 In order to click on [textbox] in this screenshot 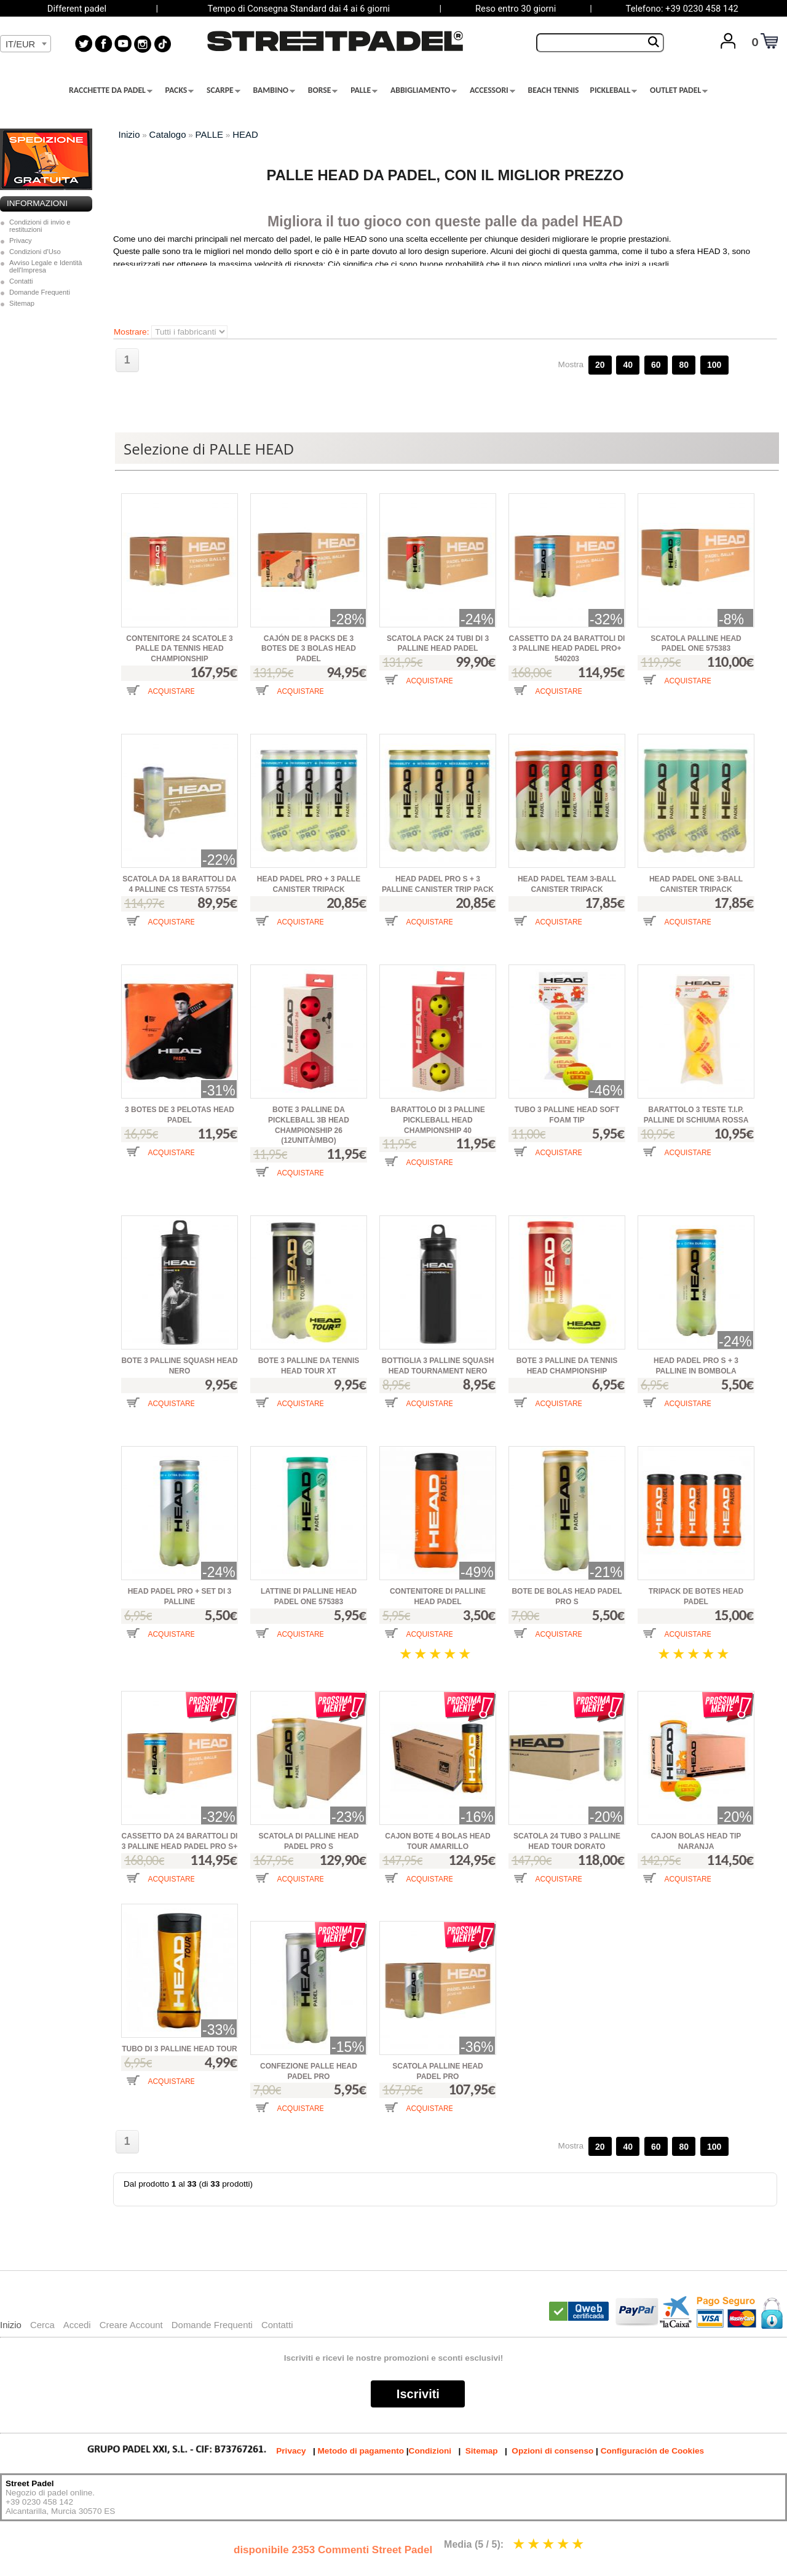, I will do `click(25, 44)`.